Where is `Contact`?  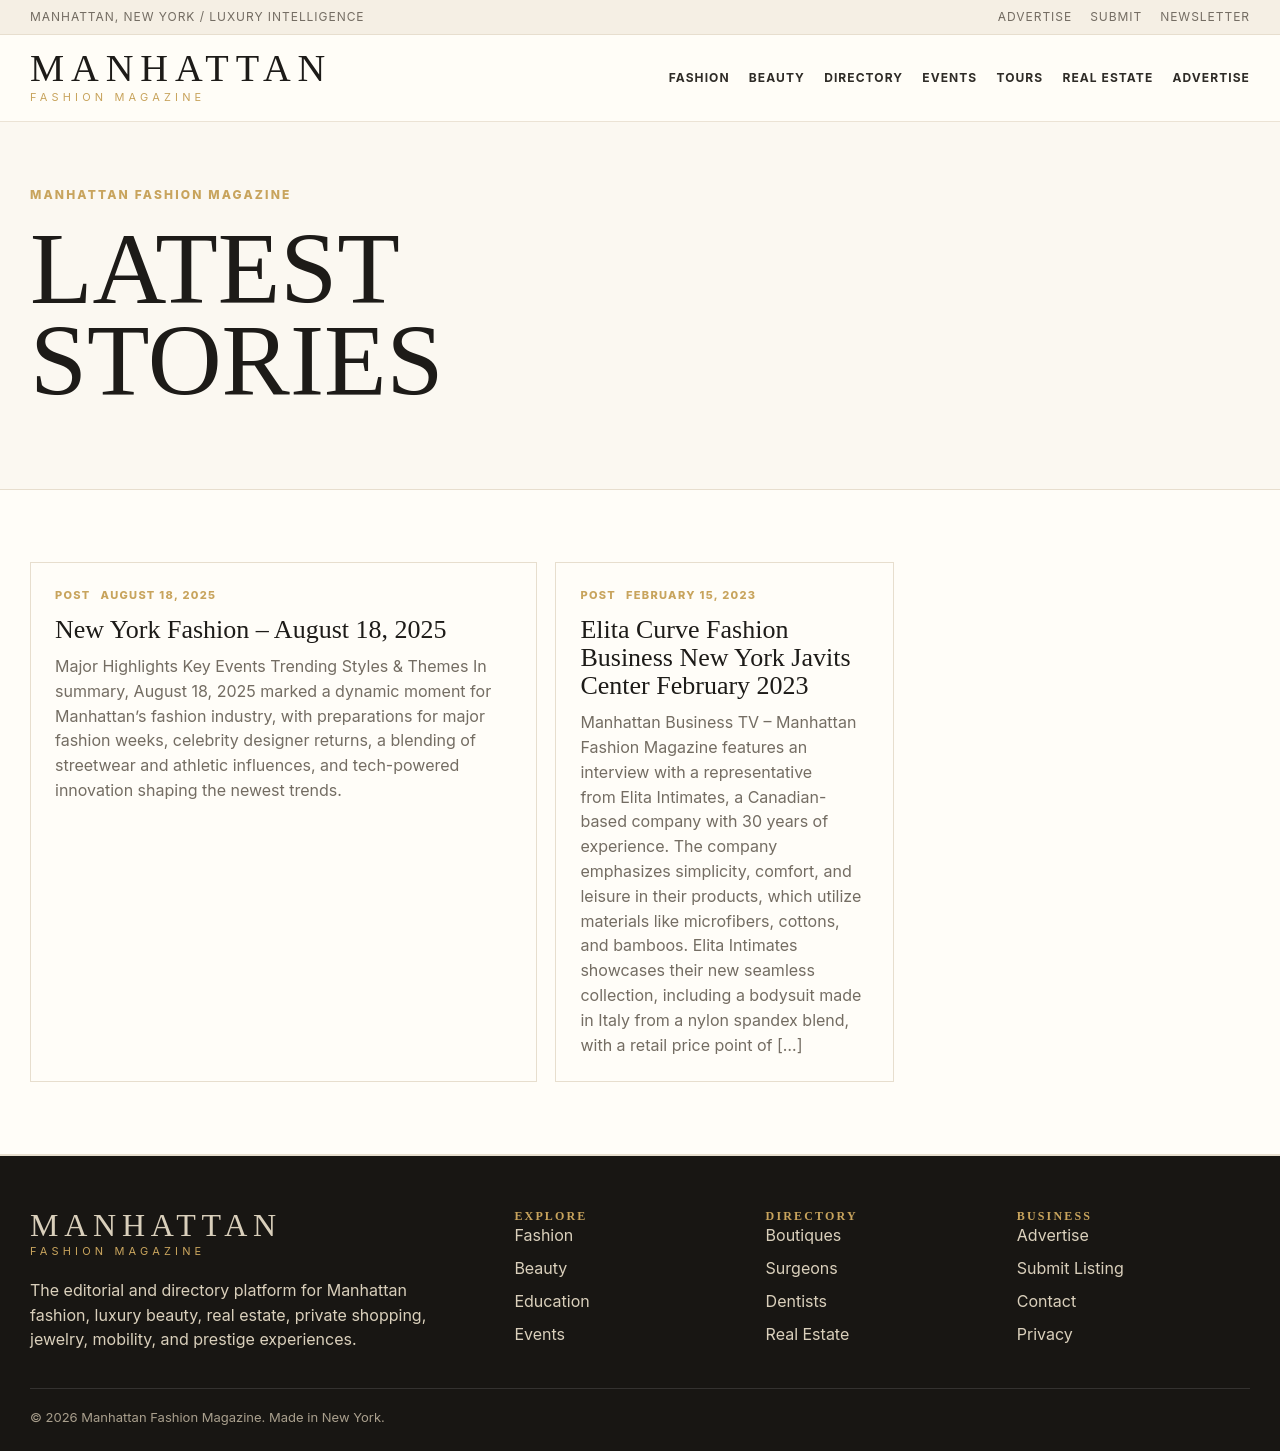
Contact is located at coordinates (1046, 1301).